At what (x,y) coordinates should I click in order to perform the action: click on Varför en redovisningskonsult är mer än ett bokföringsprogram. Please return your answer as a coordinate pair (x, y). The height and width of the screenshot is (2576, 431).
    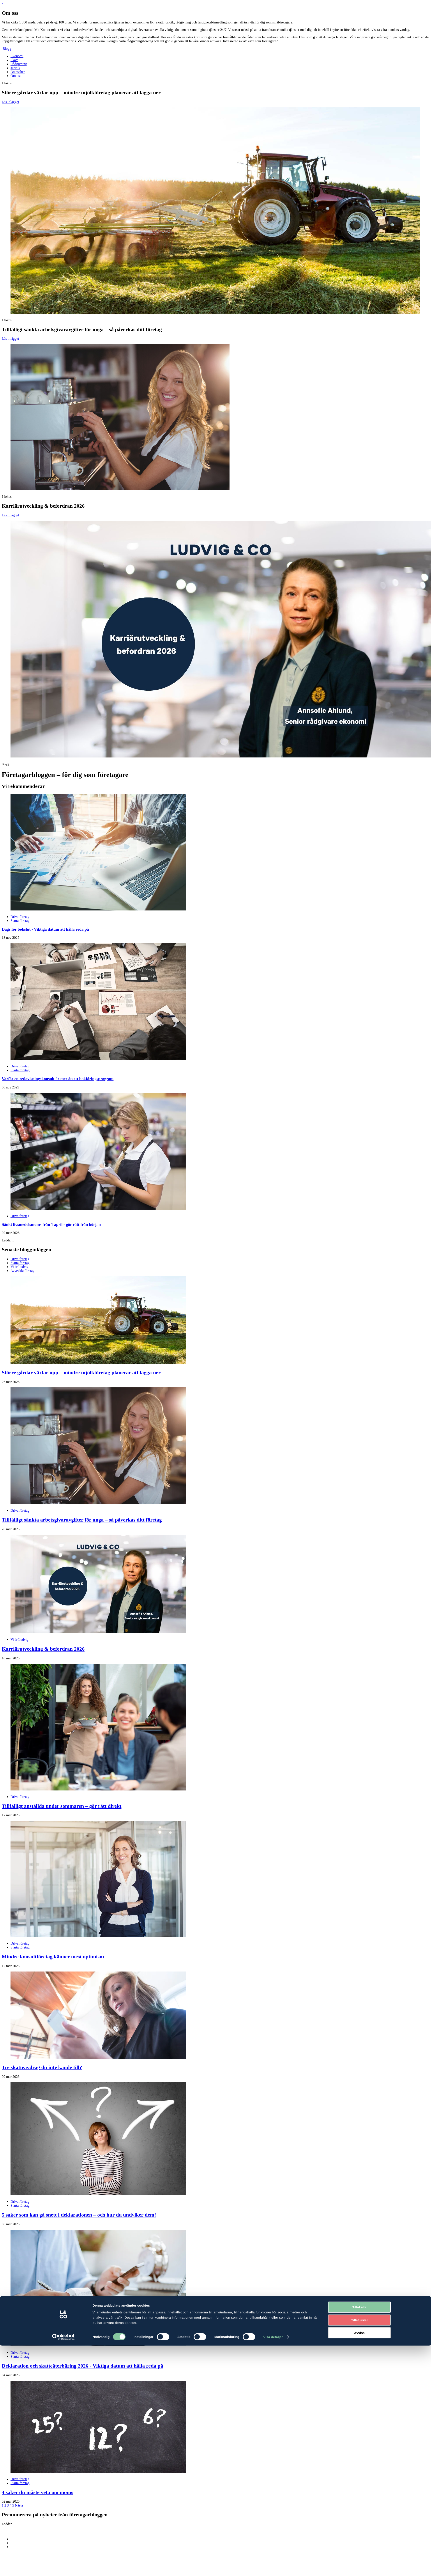
    Looking at the image, I should click on (57, 1078).